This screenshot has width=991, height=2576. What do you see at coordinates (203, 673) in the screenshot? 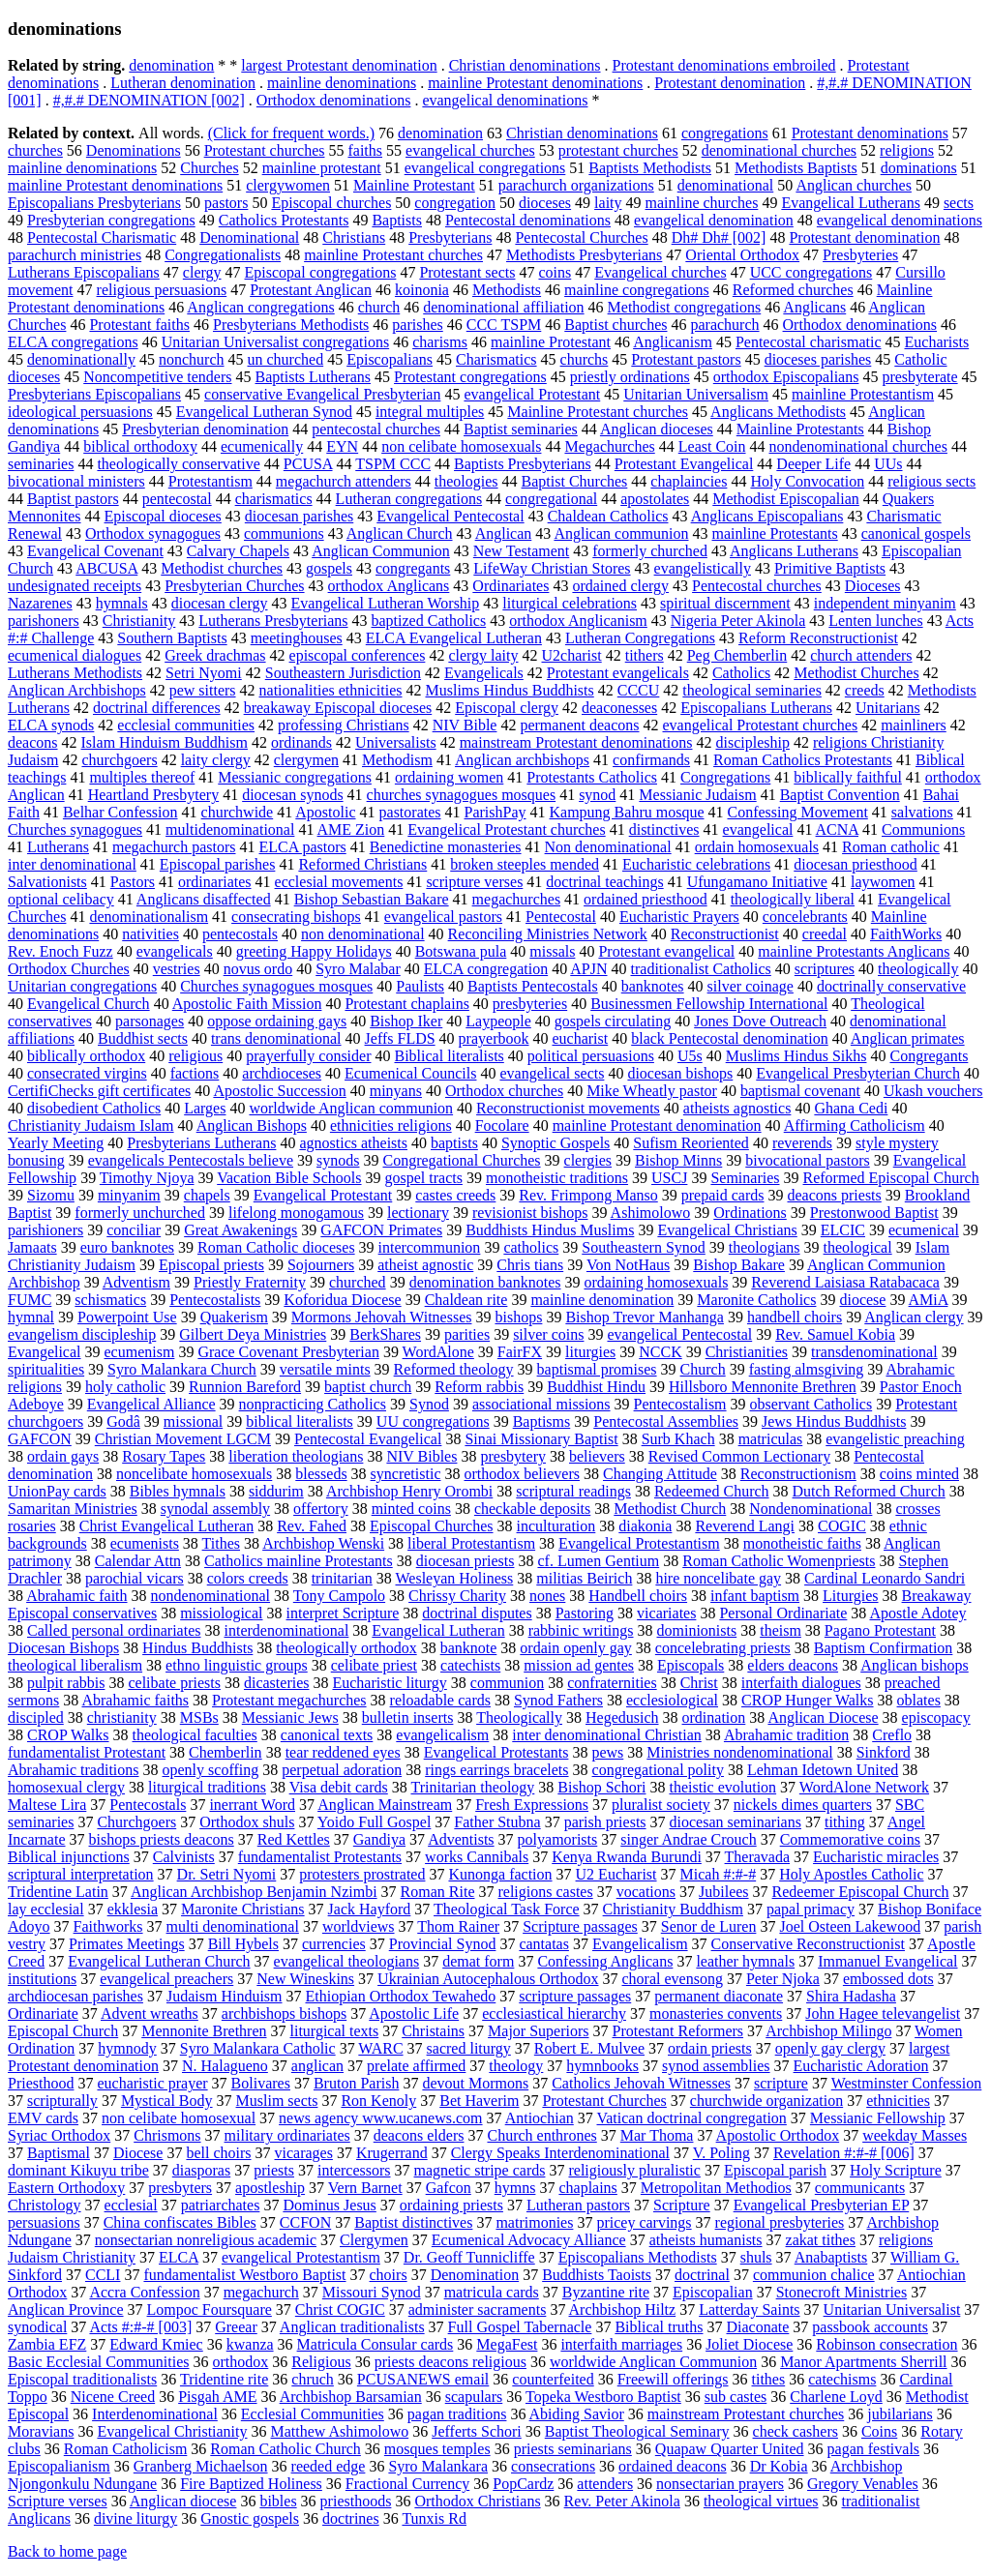
I see `Setri Nyomi` at bounding box center [203, 673].